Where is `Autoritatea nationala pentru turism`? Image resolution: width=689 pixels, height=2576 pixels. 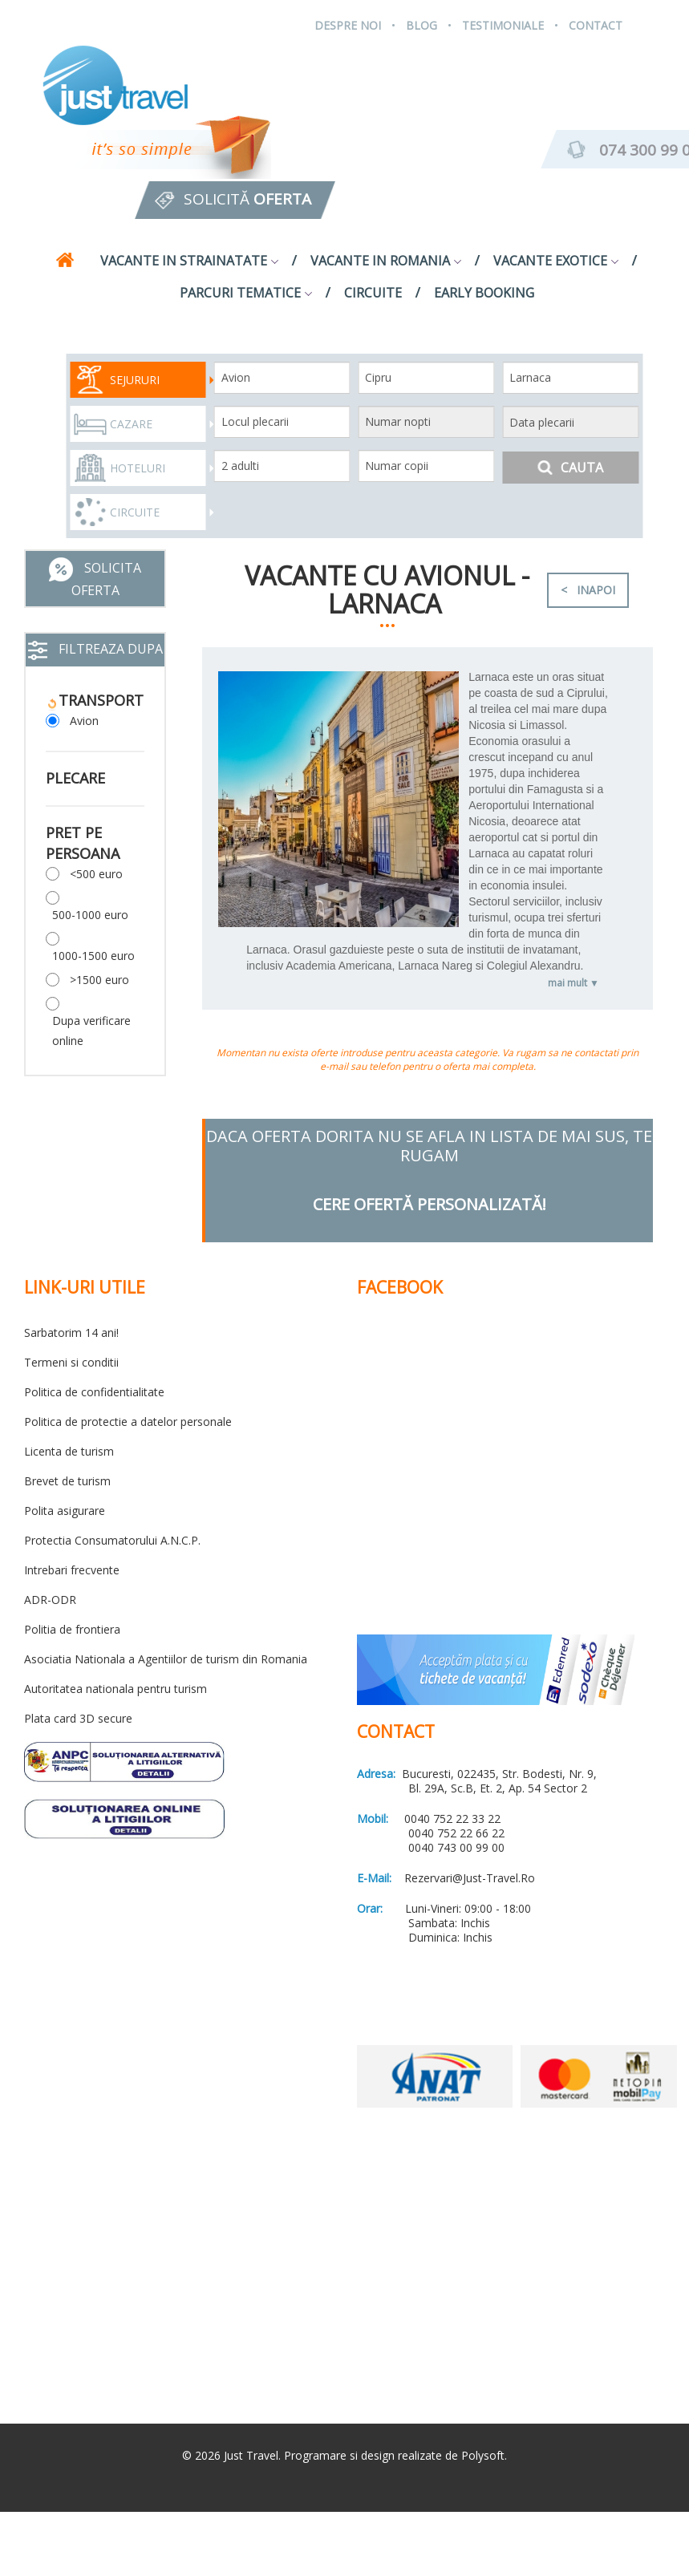 Autoritatea nationala pentru turism is located at coordinates (115, 1688).